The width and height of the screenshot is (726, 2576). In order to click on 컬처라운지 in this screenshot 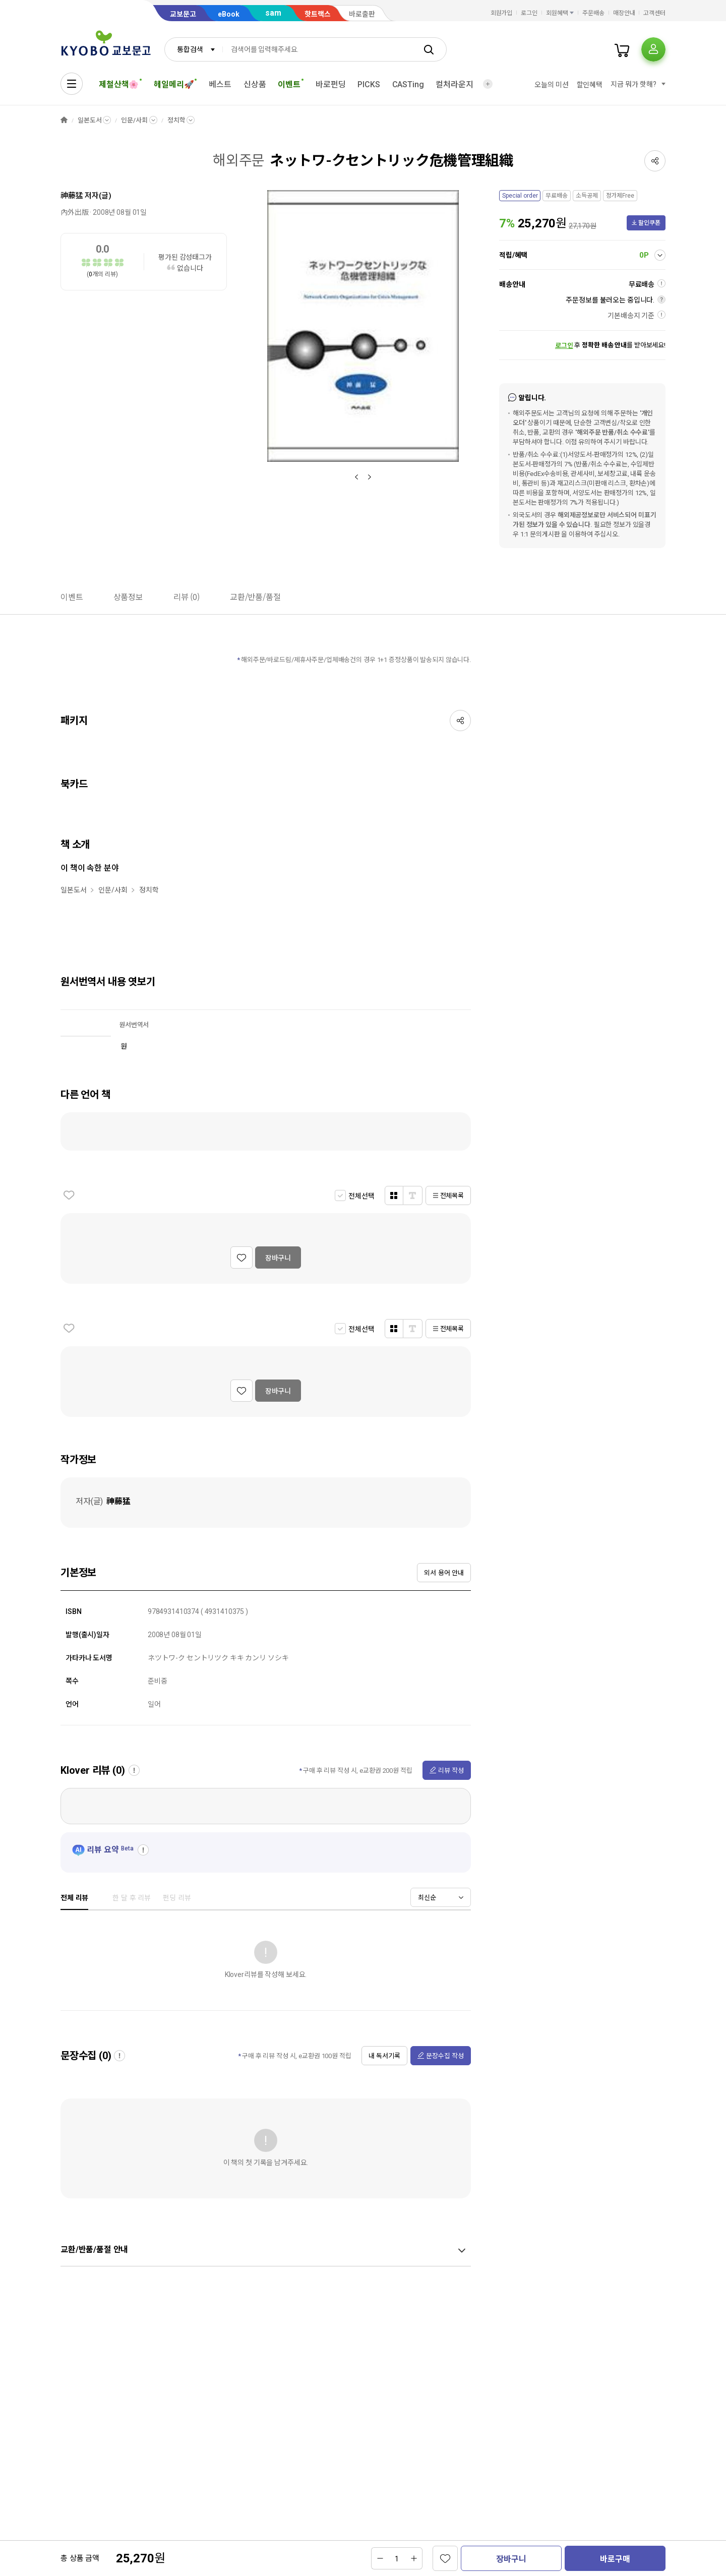, I will do `click(454, 84)`.